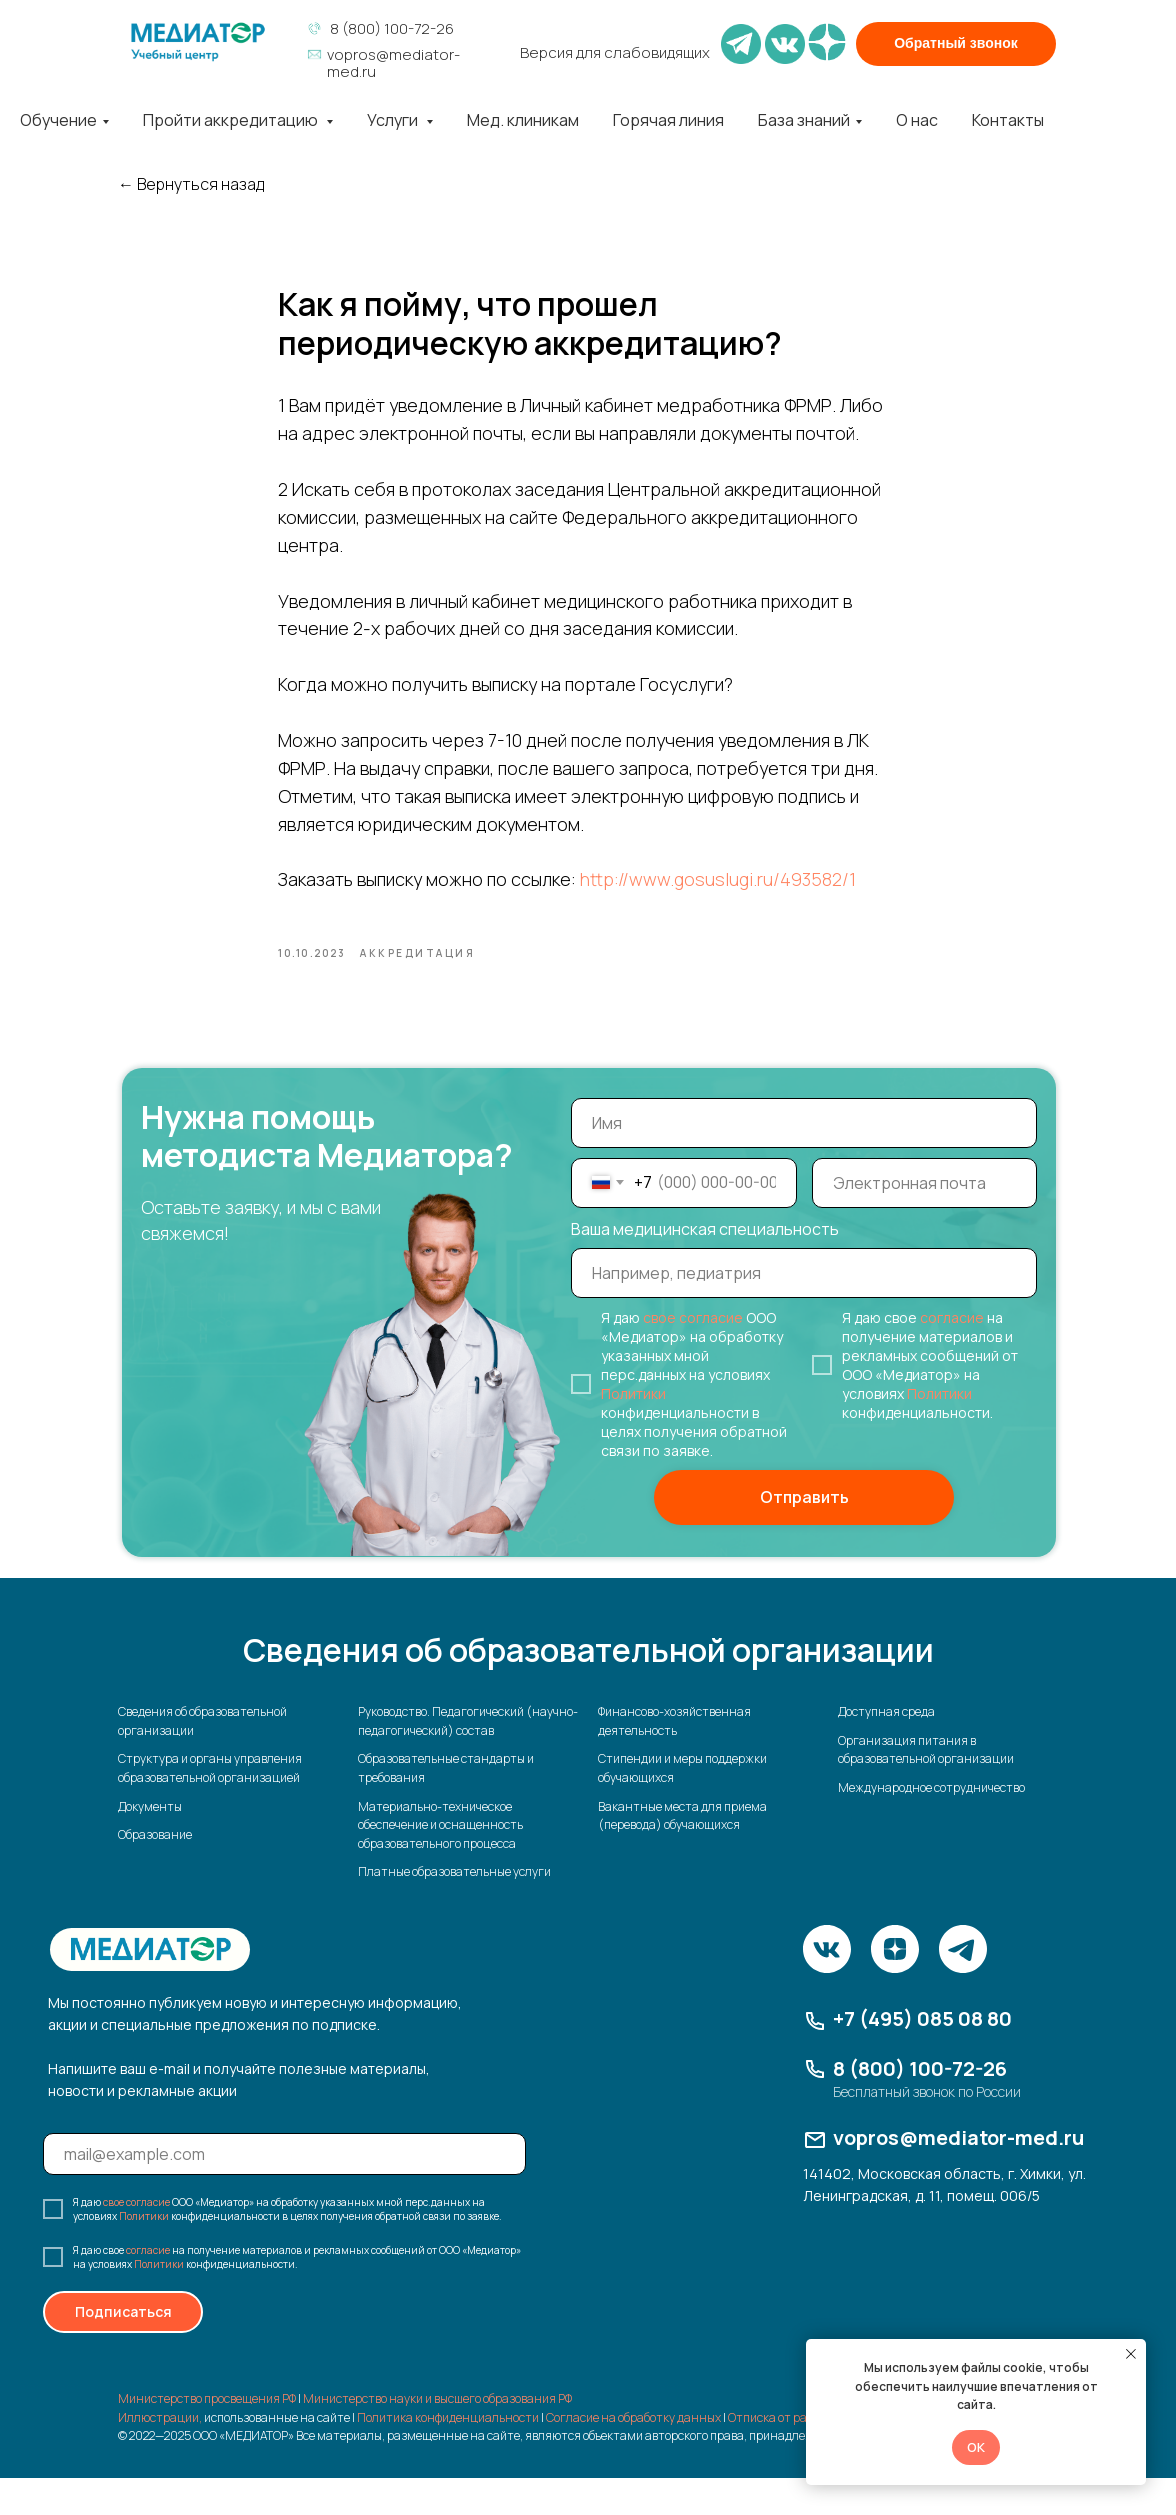  What do you see at coordinates (198, 42) in the screenshot?
I see `[img]` at bounding box center [198, 42].